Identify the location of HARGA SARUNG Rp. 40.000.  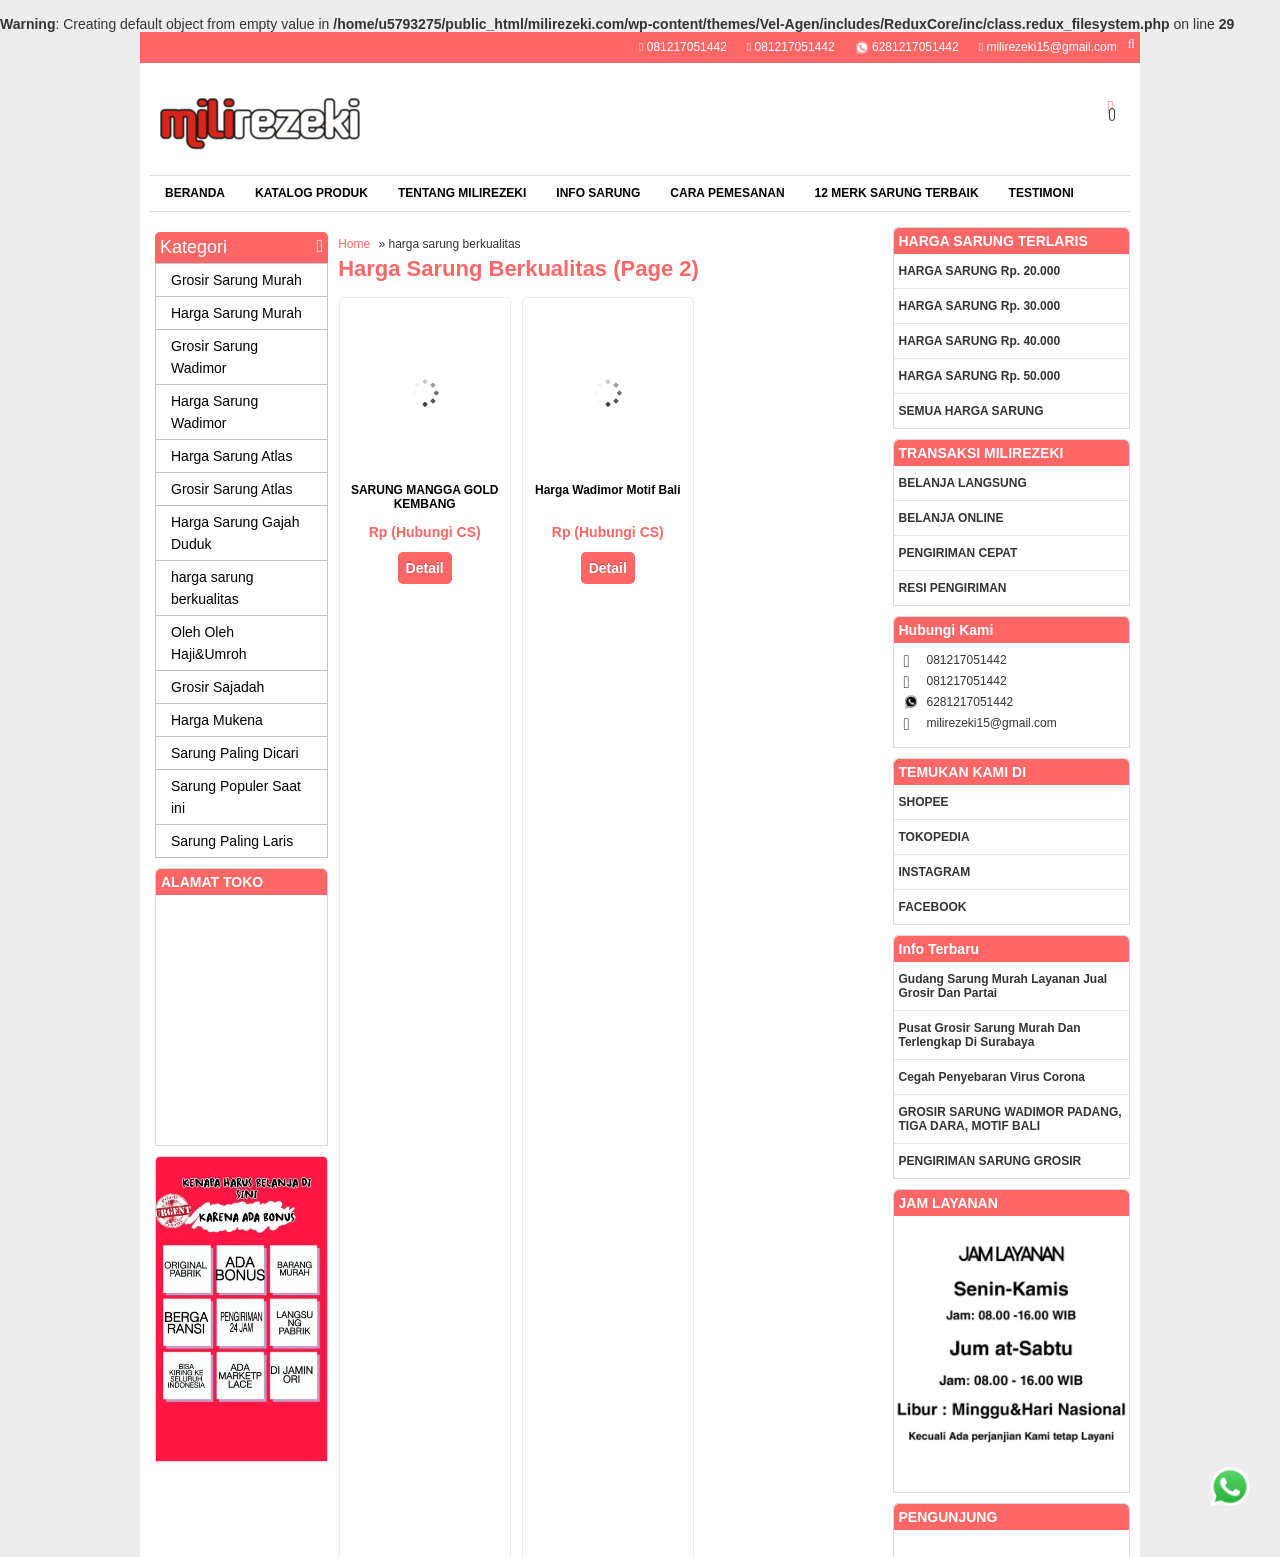
(980, 341).